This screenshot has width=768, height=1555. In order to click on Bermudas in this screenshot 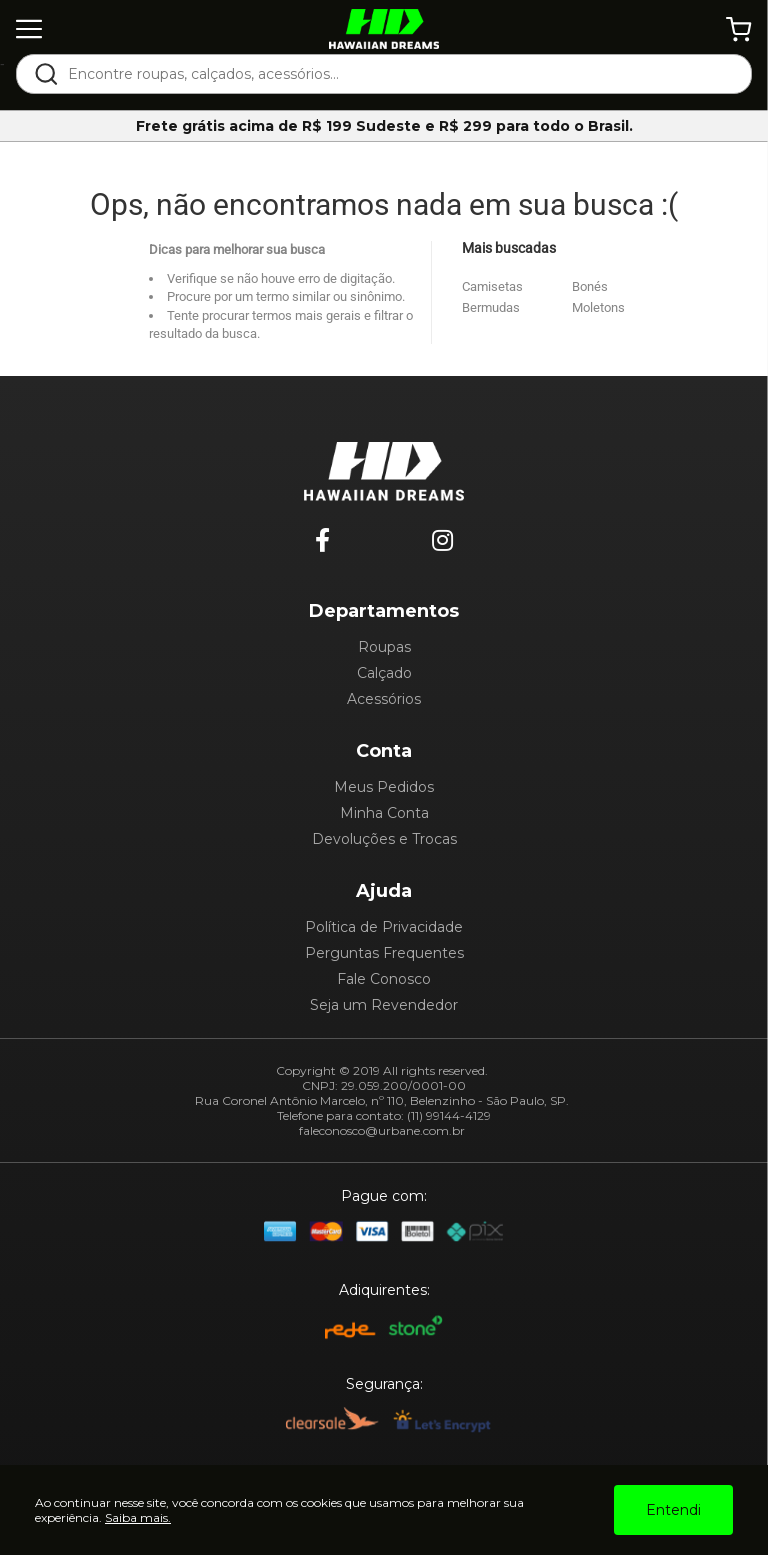, I will do `click(491, 307)`.